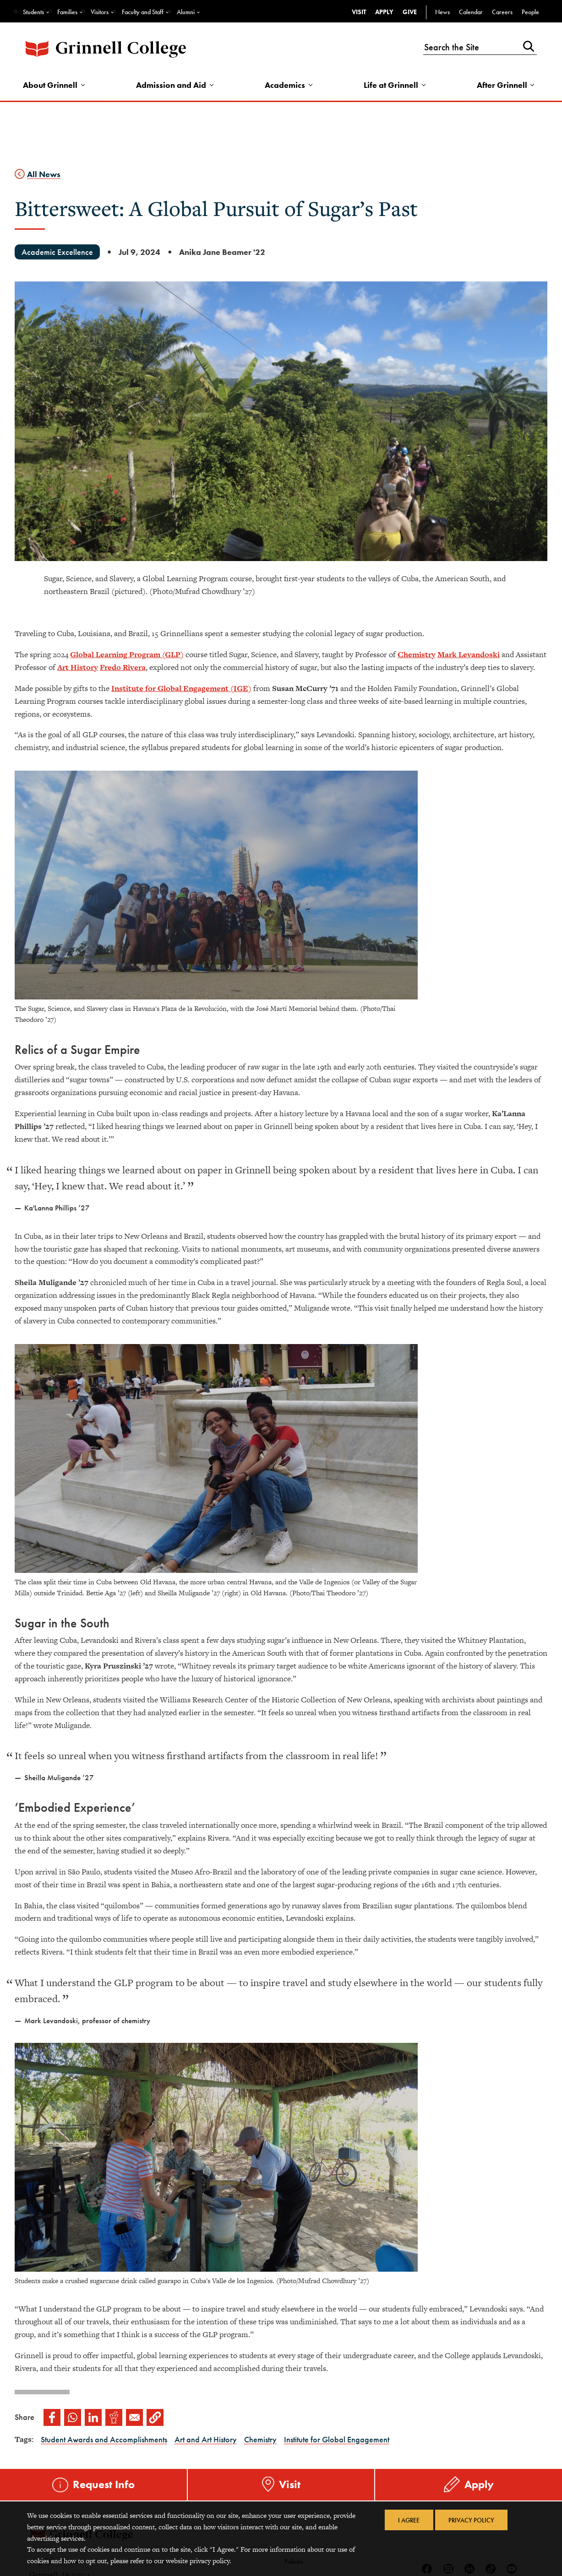  What do you see at coordinates (127, 654) in the screenshot?
I see `Global Learning Program (GLP)` at bounding box center [127, 654].